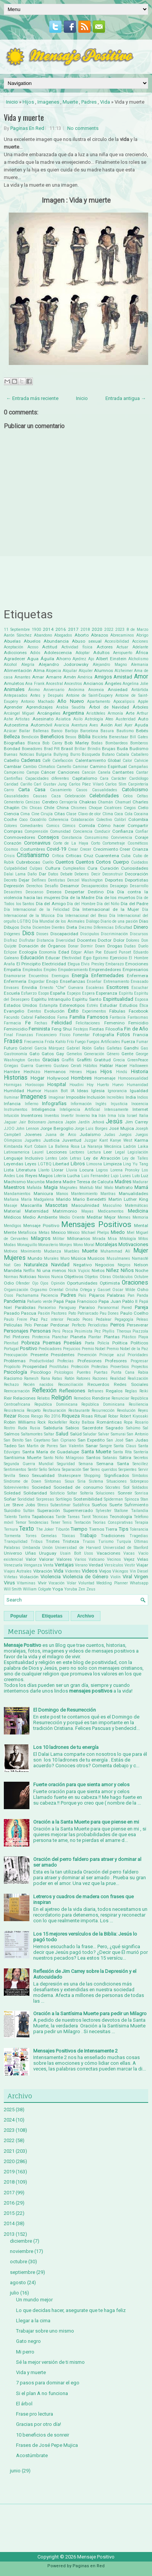 This screenshot has width=152, height=2576. What do you see at coordinates (72, 1005) in the screenshot?
I see `Estereotipos` at bounding box center [72, 1005].